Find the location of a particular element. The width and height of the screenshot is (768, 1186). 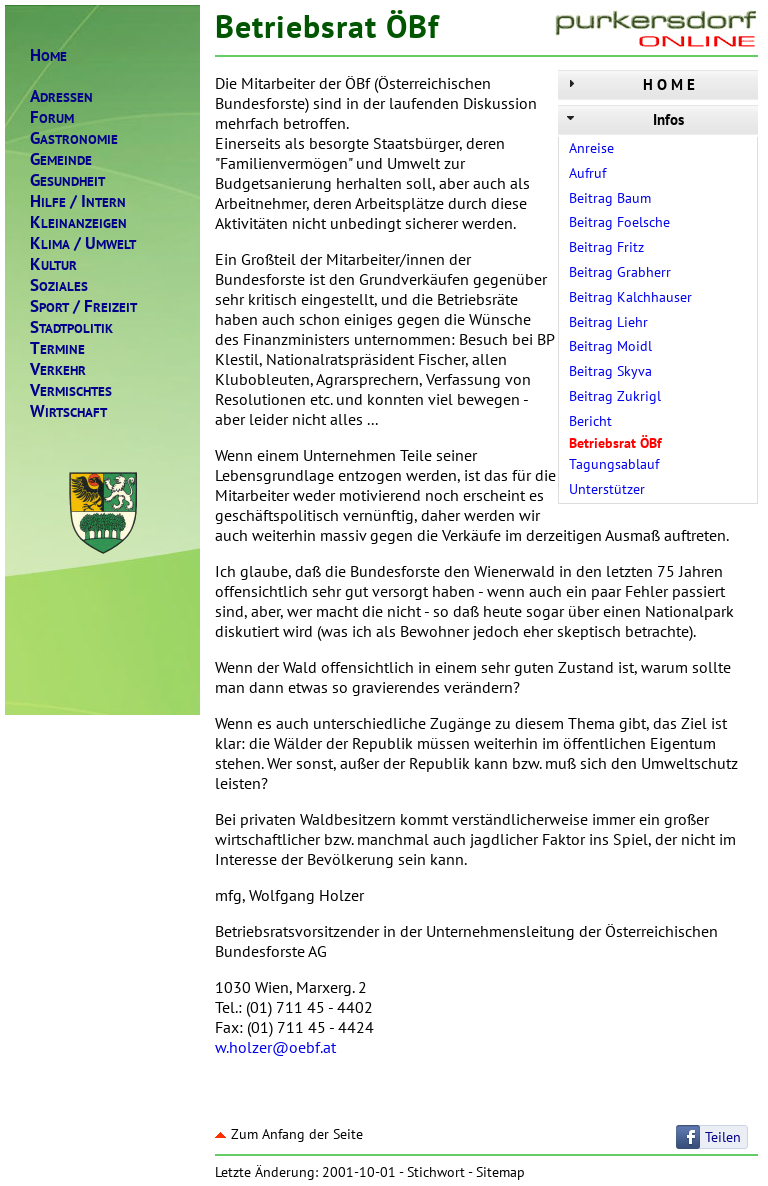

ERKEHR is located at coordinates (58, 369).